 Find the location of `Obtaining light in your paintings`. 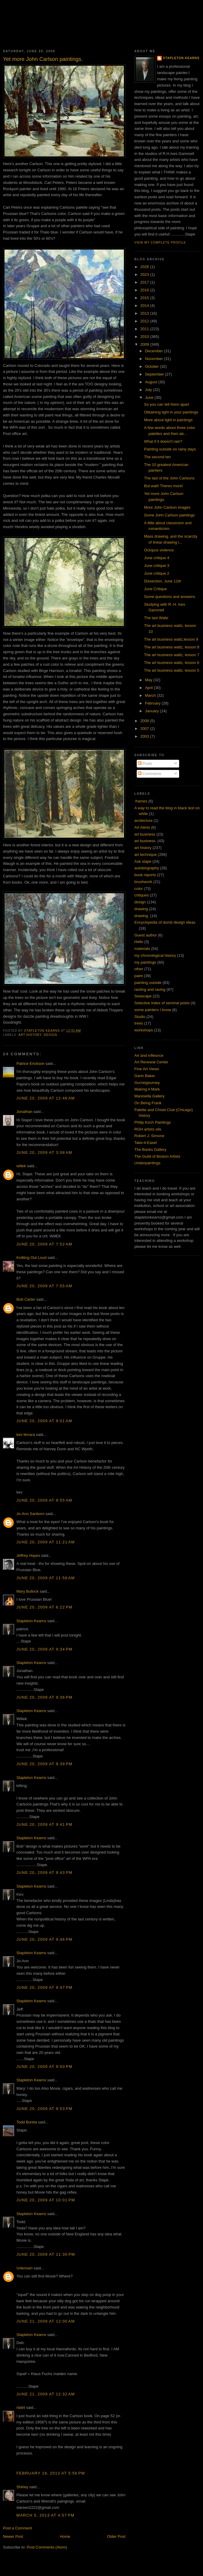

Obtaining light in your paintings is located at coordinates (171, 412).